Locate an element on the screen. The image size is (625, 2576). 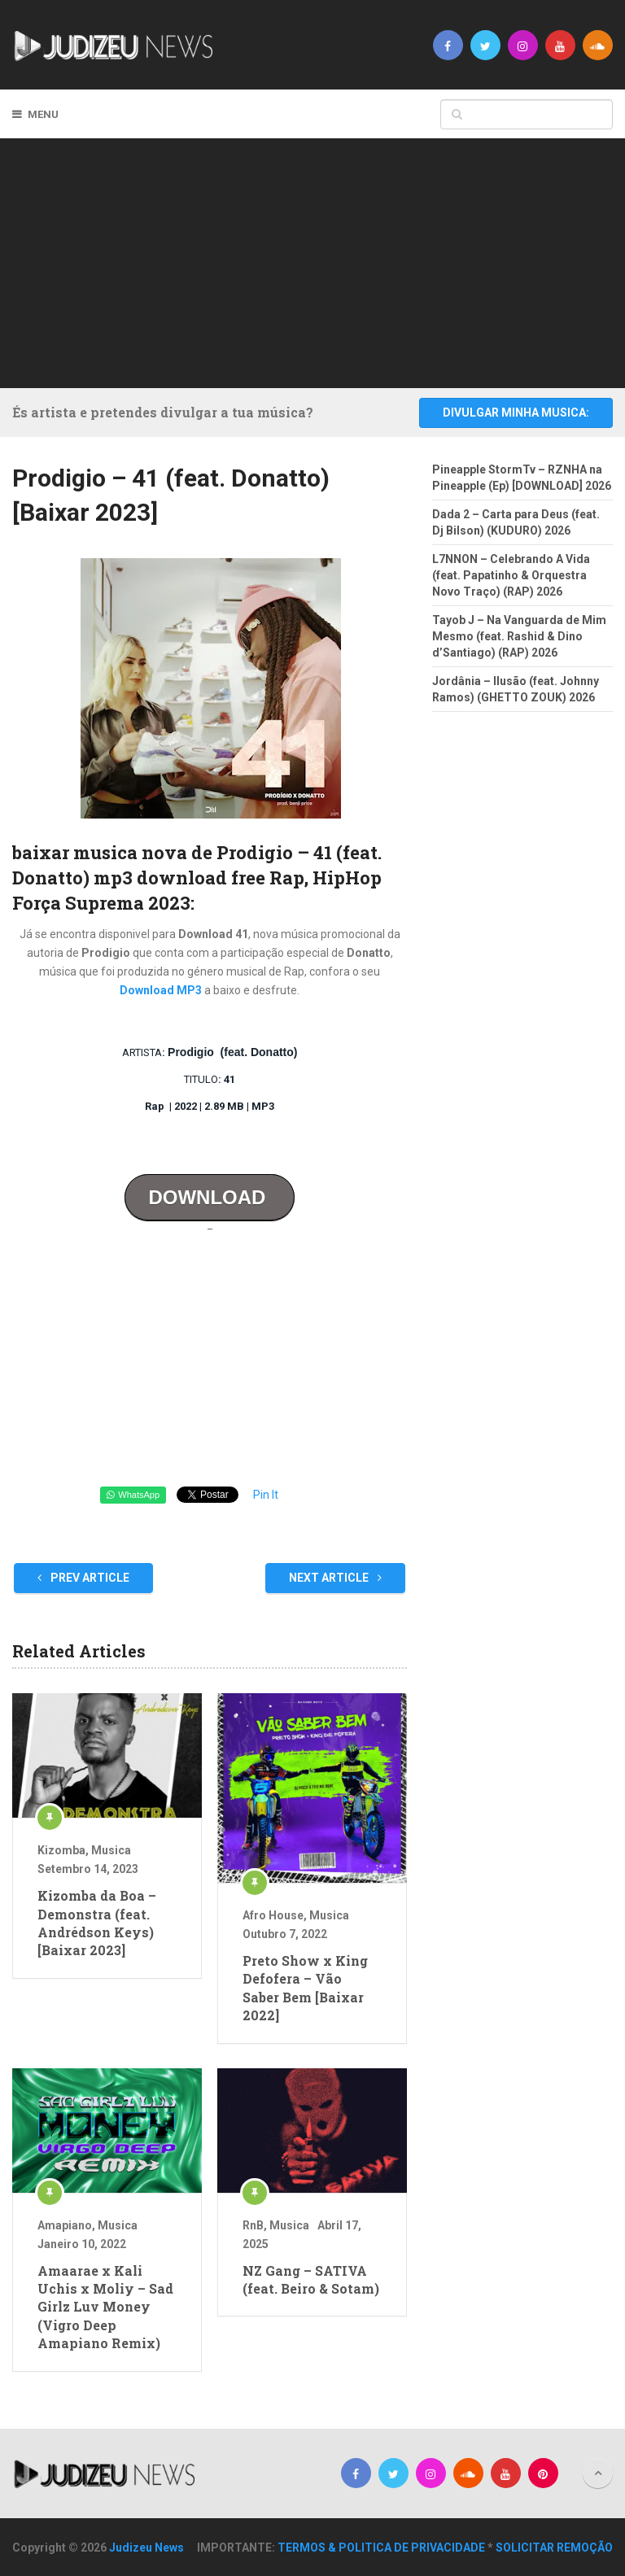
L7NNON – Celebrando A Vida (feat. Papatinho & Orquestra Novo Traço) (RAP) 2026 is located at coordinates (511, 575).